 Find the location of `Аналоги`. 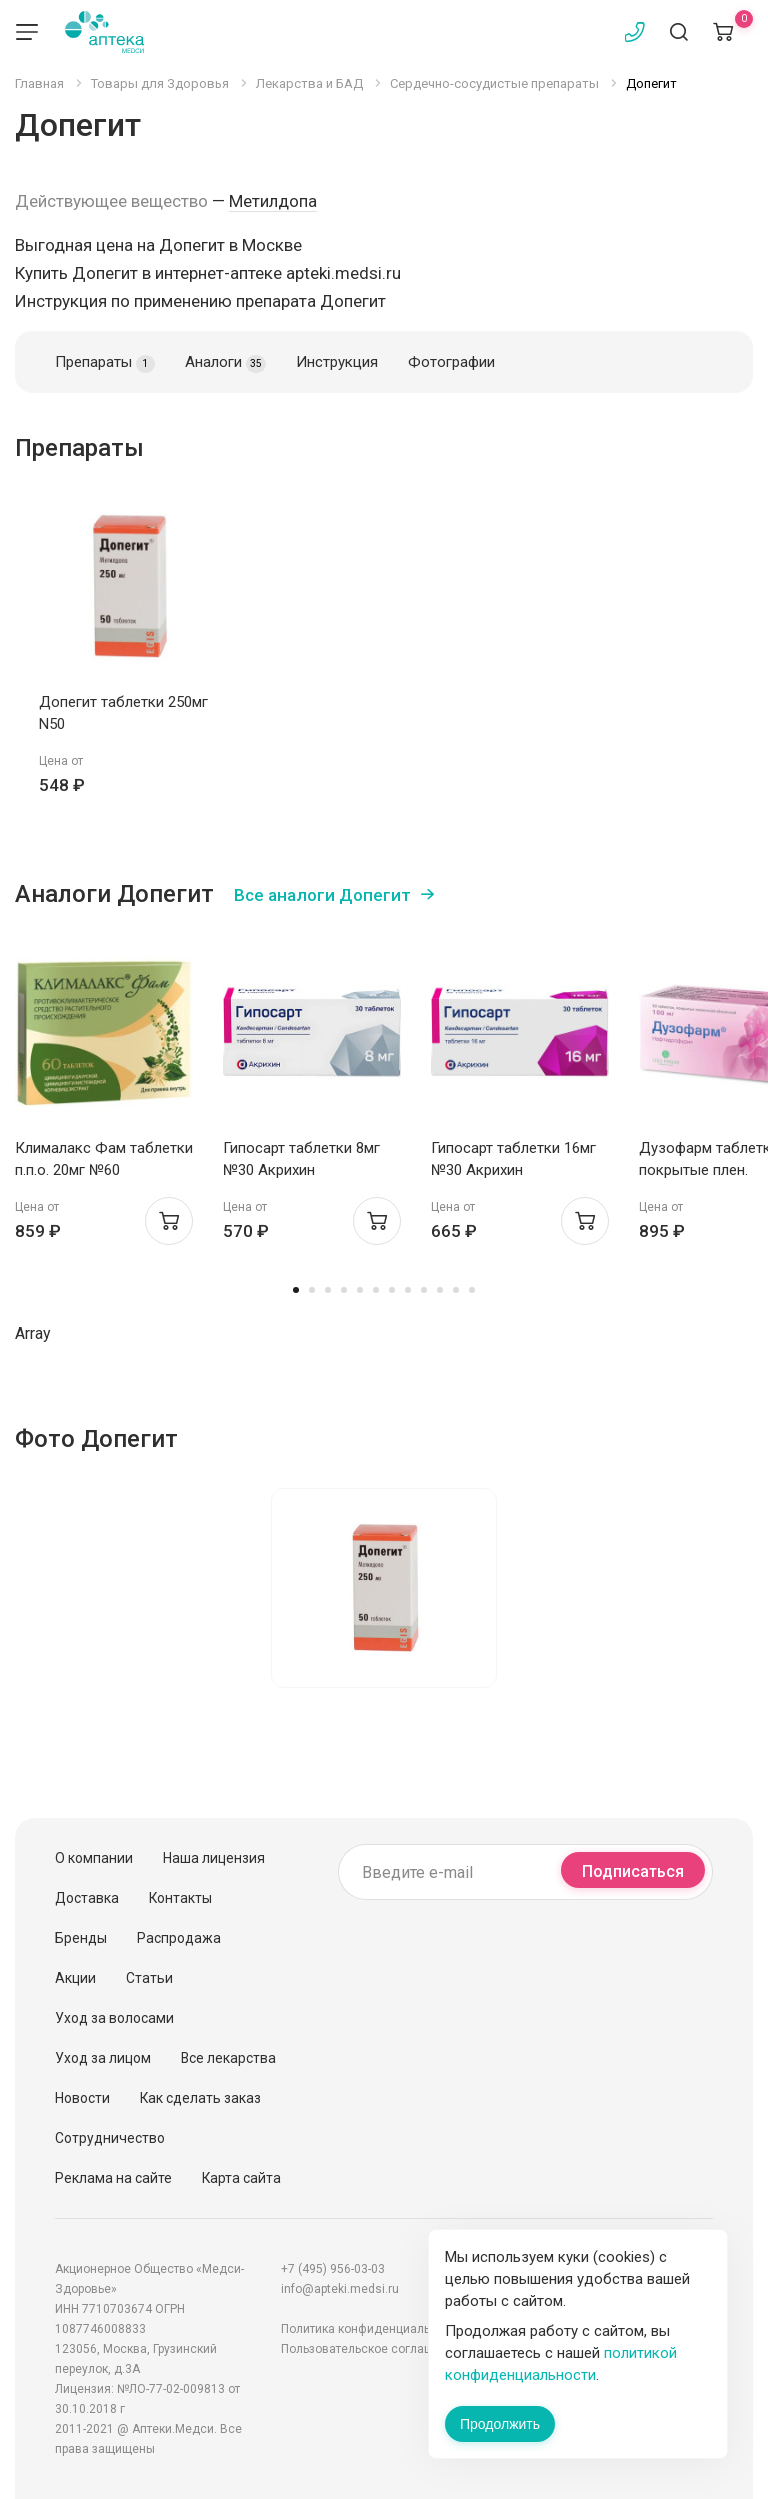

Аналоги is located at coordinates (225, 363).